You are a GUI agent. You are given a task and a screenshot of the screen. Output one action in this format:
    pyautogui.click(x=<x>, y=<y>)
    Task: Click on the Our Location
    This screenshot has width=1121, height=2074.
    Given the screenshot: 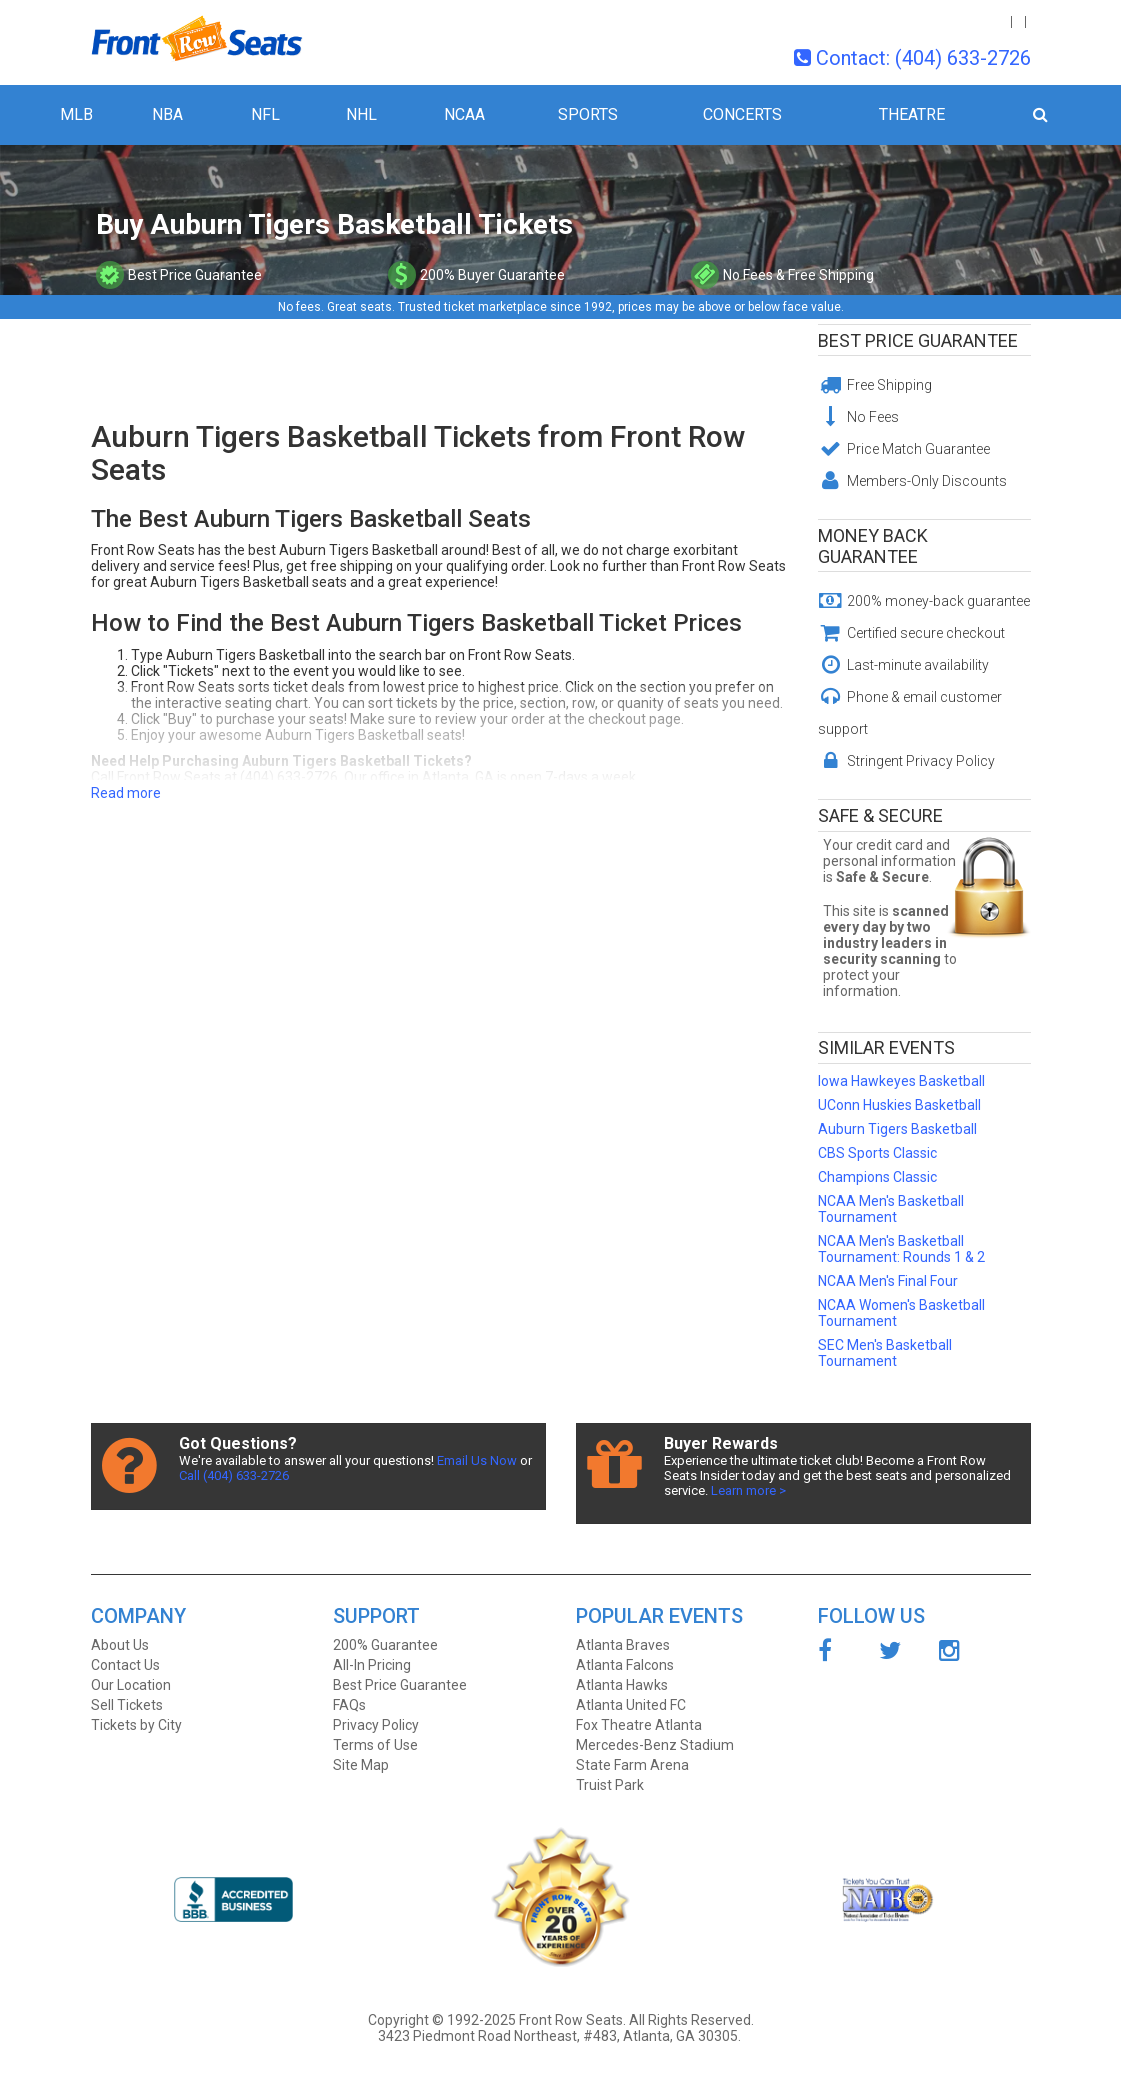 What is the action you would take?
    pyautogui.click(x=131, y=1685)
    